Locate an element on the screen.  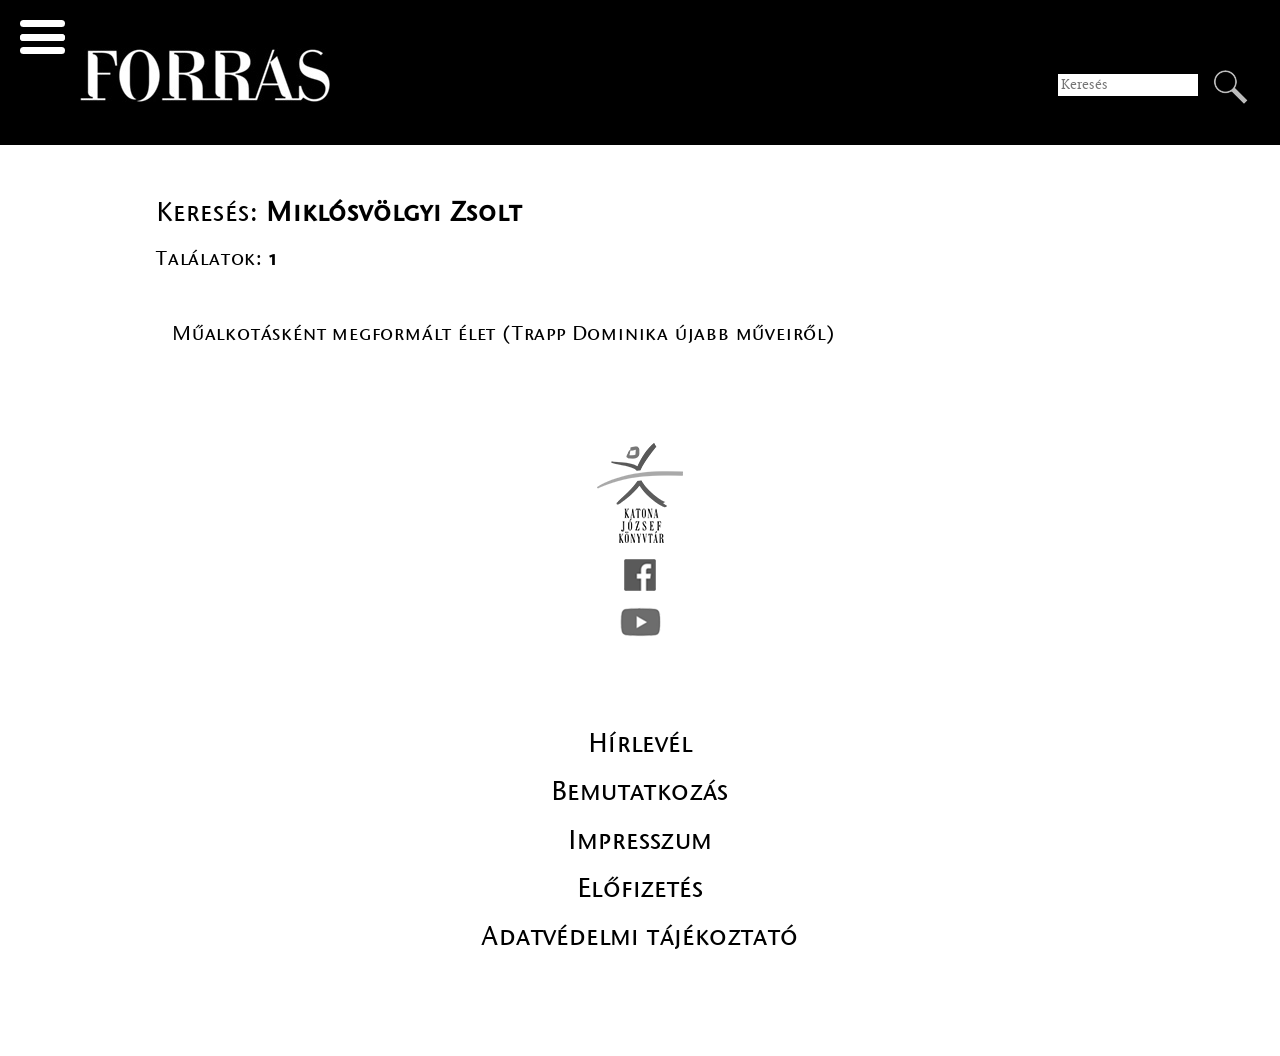
Impresszum is located at coordinates (640, 840).